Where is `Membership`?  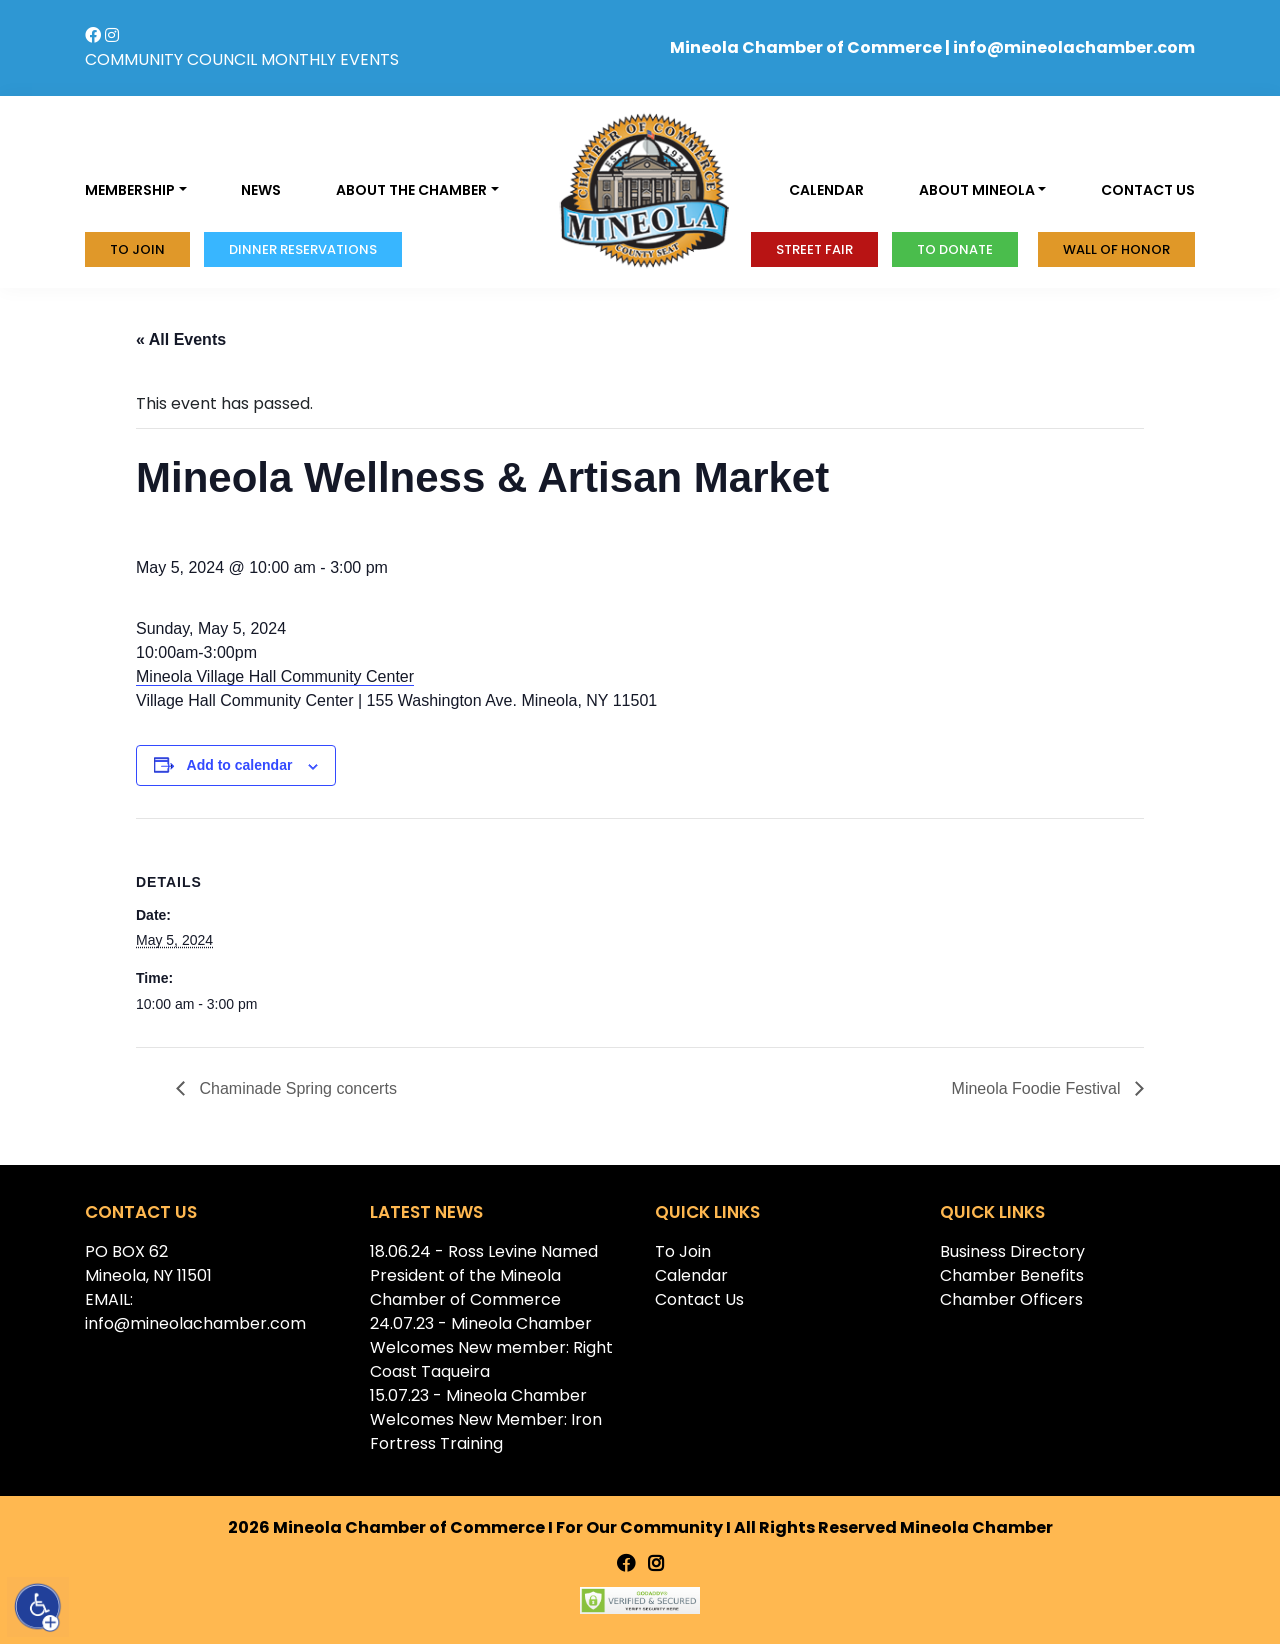
Membership is located at coordinates (130, 190).